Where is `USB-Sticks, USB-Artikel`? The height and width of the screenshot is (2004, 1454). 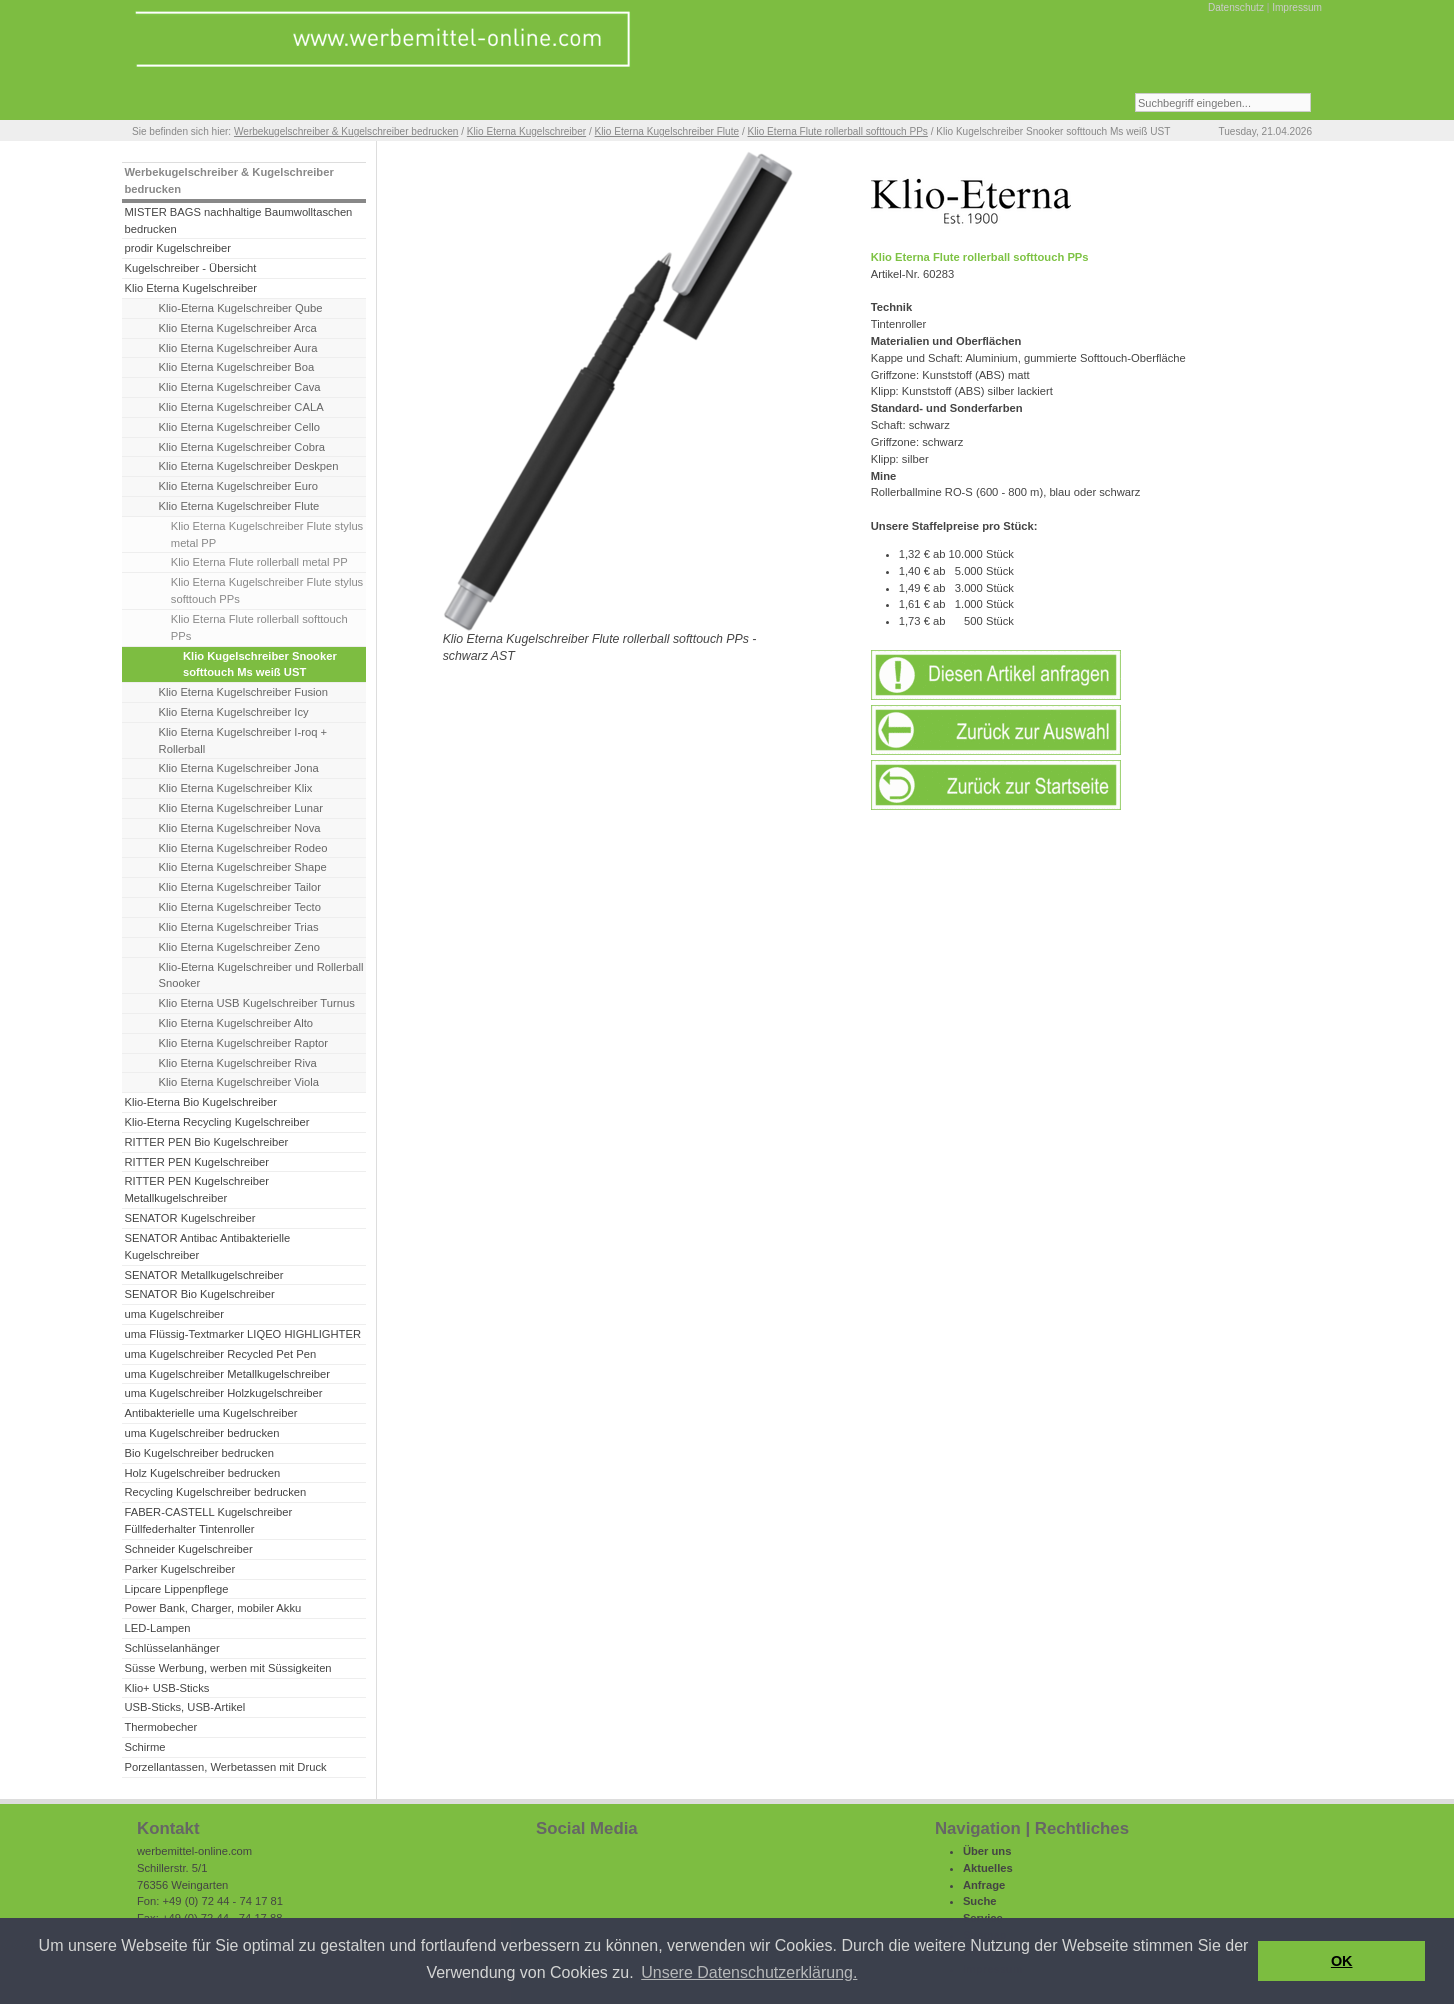 USB-Sticks, USB-Artikel is located at coordinates (184, 1707).